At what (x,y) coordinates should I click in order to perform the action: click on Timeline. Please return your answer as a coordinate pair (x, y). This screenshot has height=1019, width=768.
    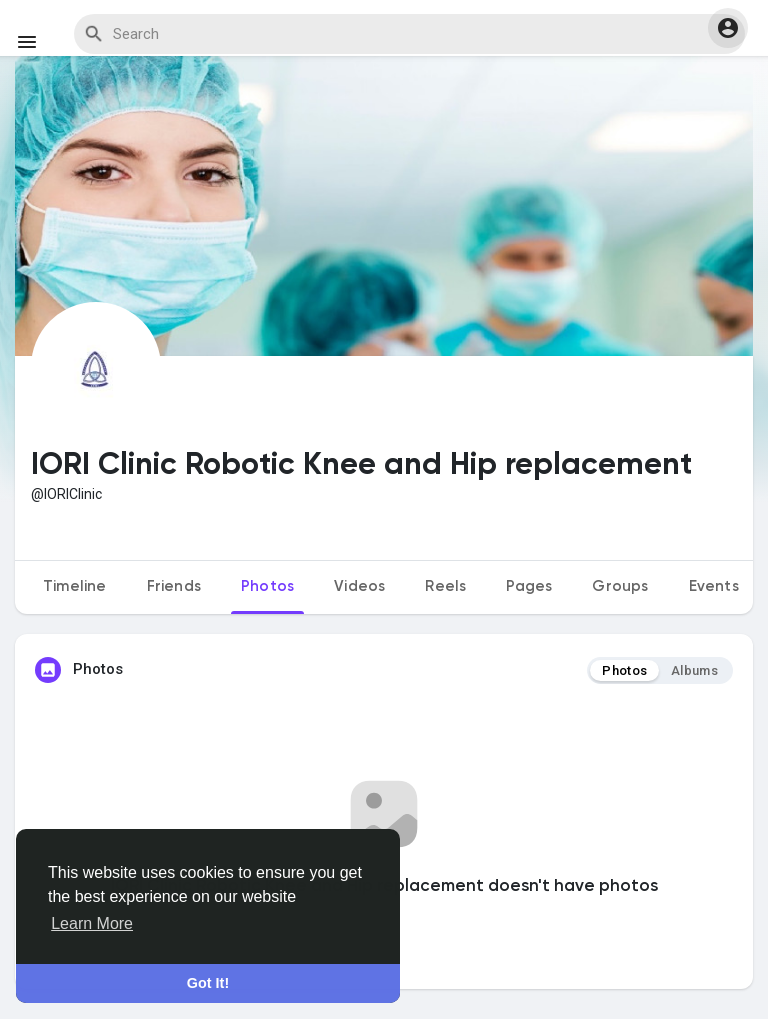
    Looking at the image, I should click on (75, 586).